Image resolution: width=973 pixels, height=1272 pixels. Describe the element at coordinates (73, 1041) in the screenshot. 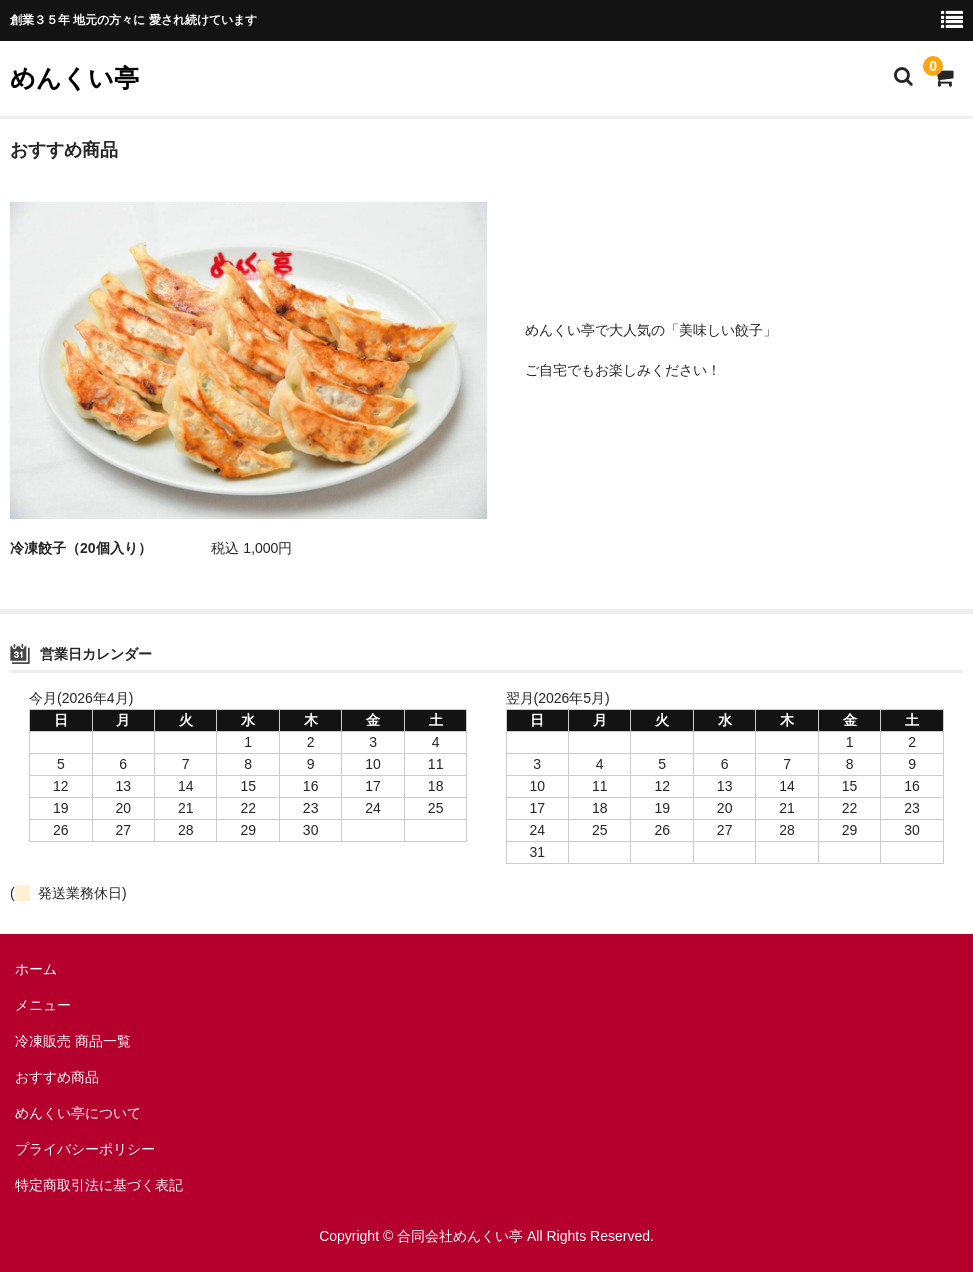

I see `冷凍販売 商品一覧` at that location.